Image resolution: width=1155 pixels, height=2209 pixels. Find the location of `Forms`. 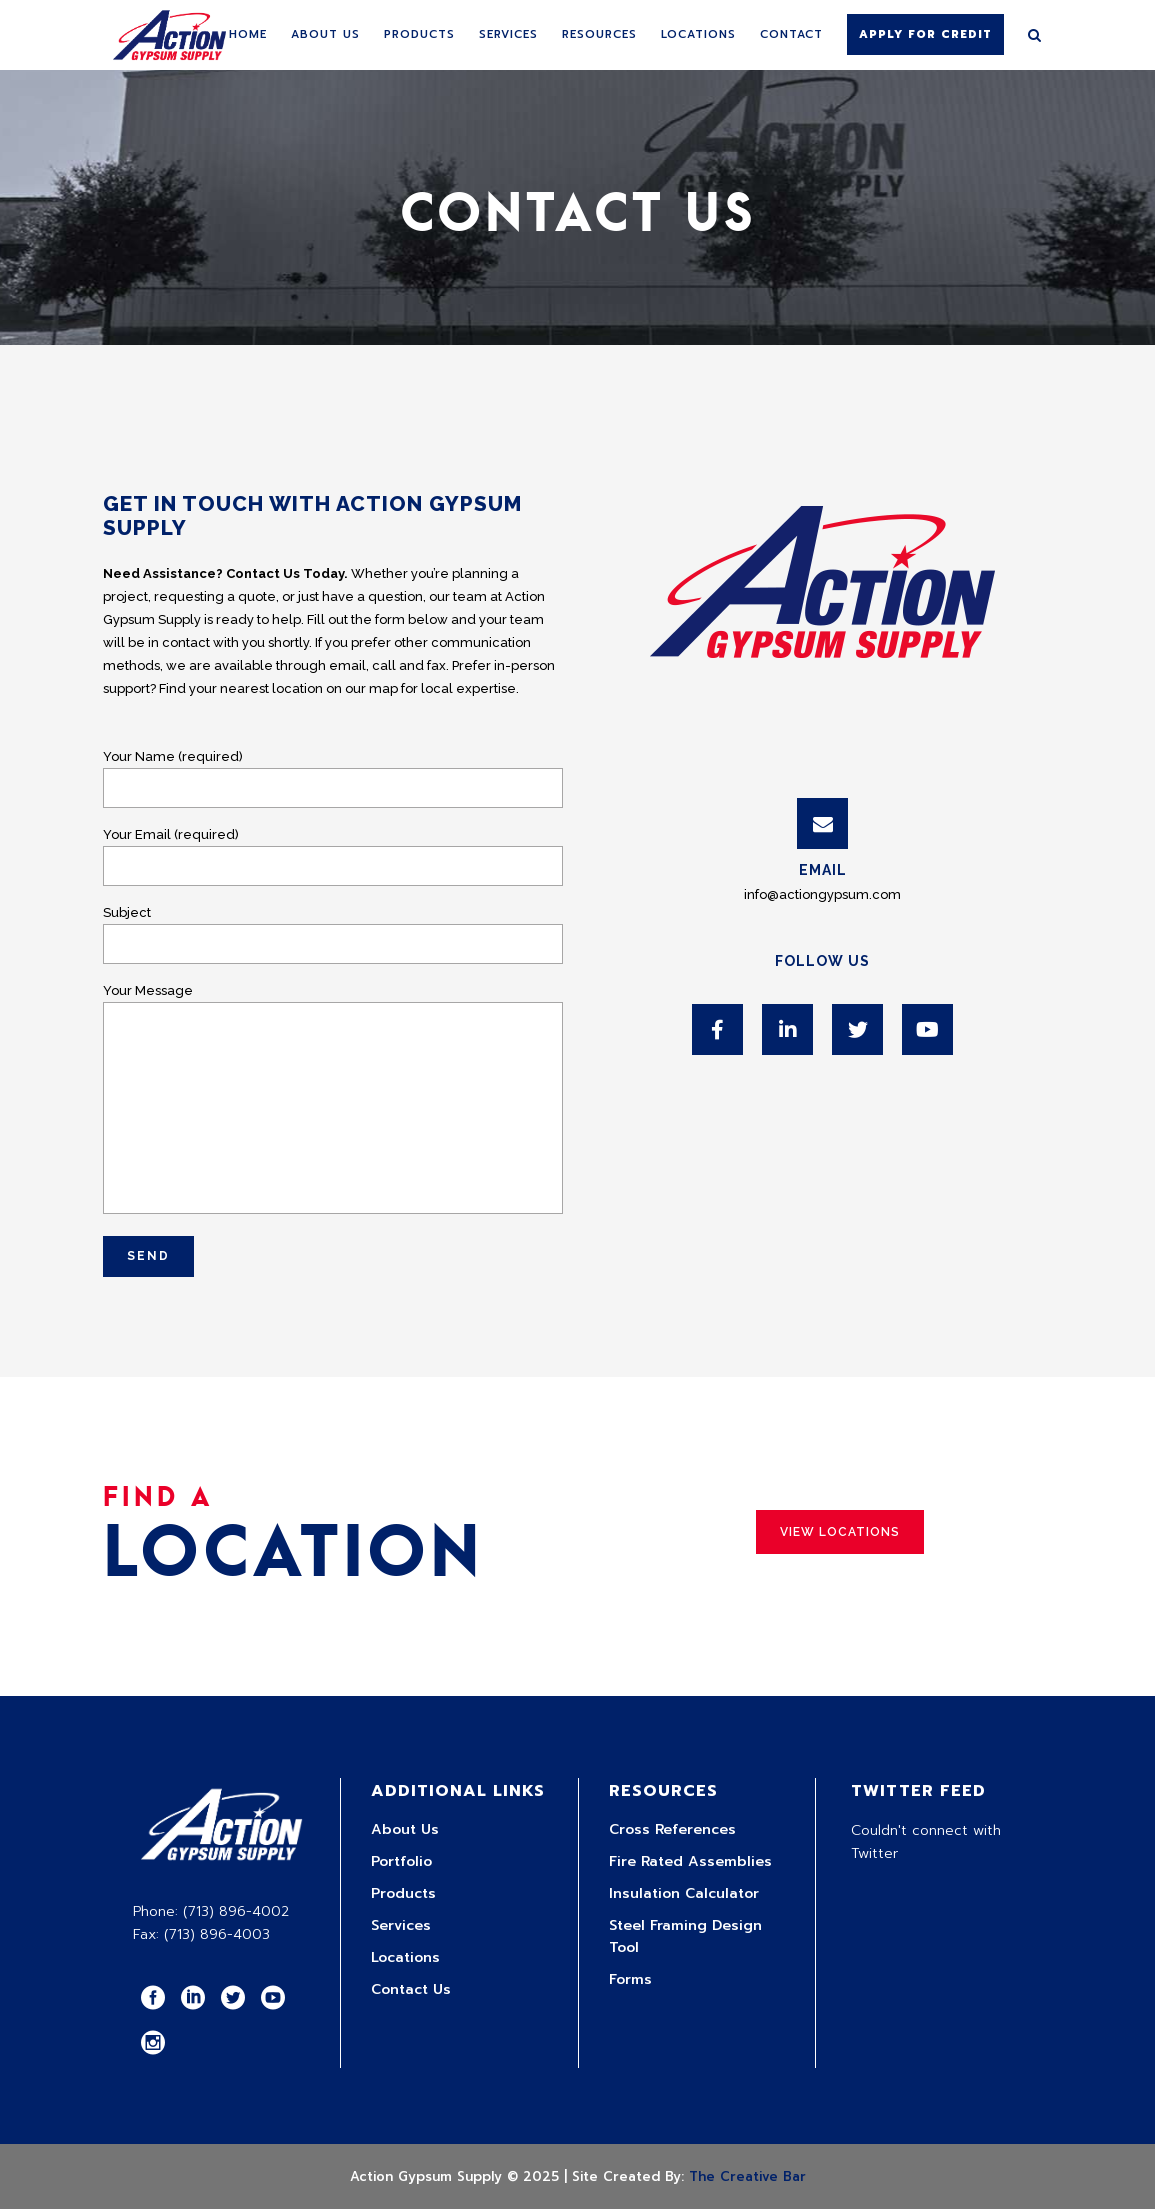

Forms is located at coordinates (630, 1979).